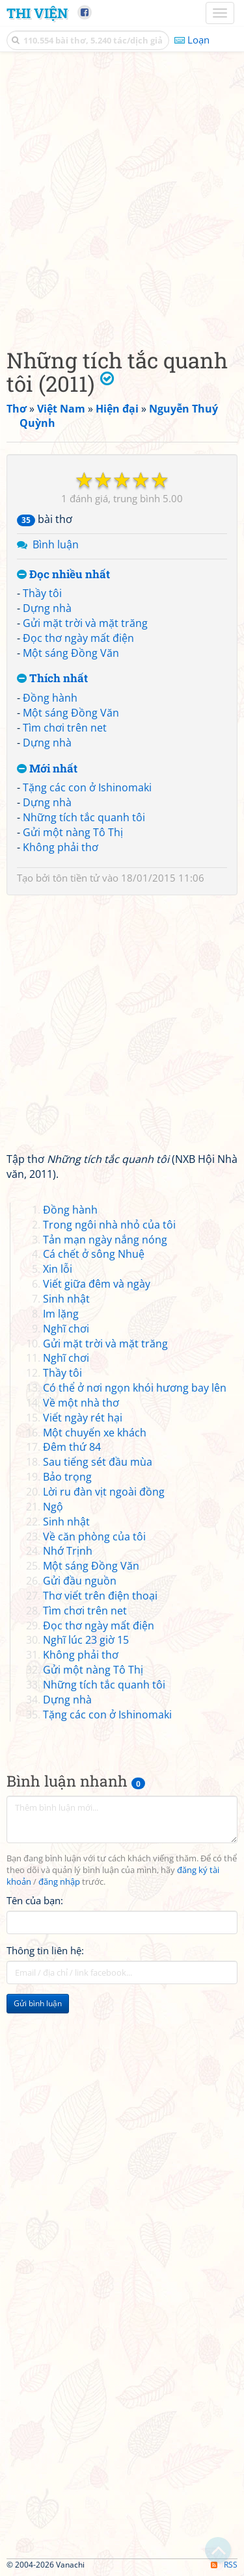 The height and width of the screenshot is (2576, 244). I want to click on Có thể ở nơi ngọn khói hương bay lên, so click(134, 1388).